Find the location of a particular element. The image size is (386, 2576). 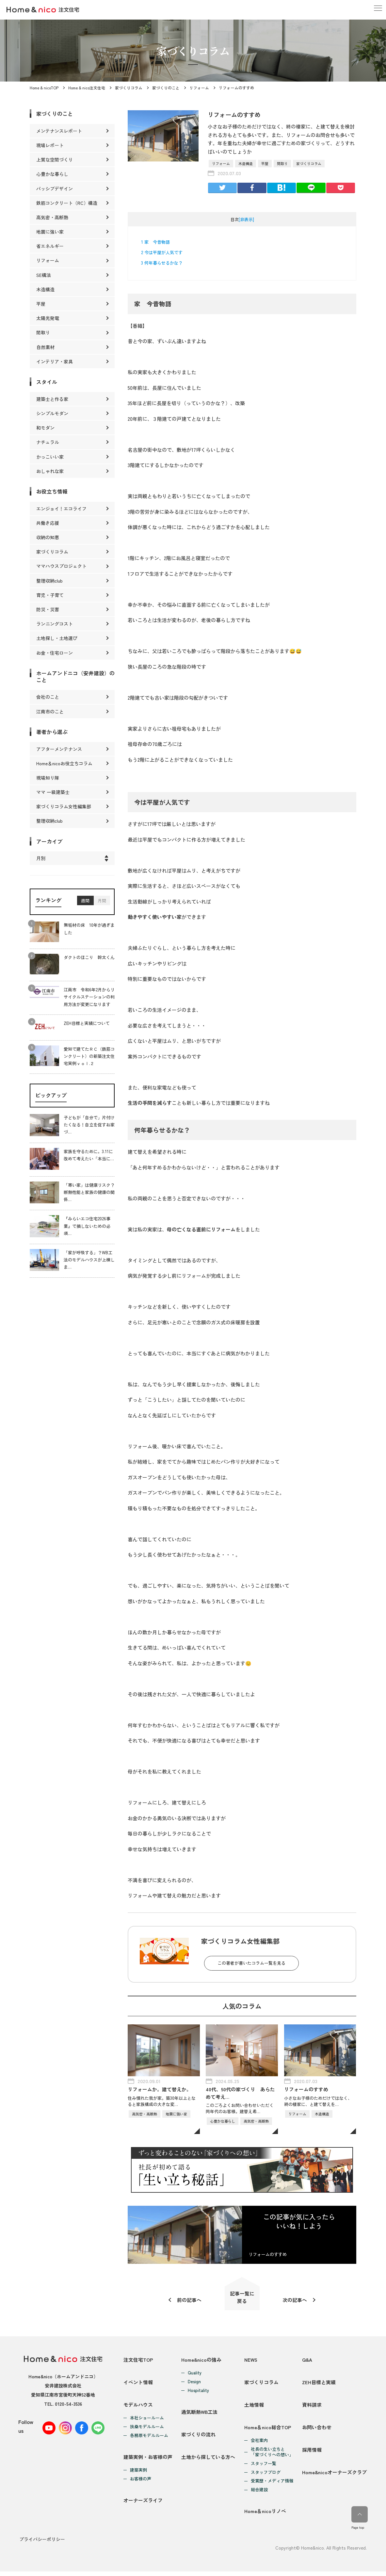

会社案内 is located at coordinates (259, 2444).